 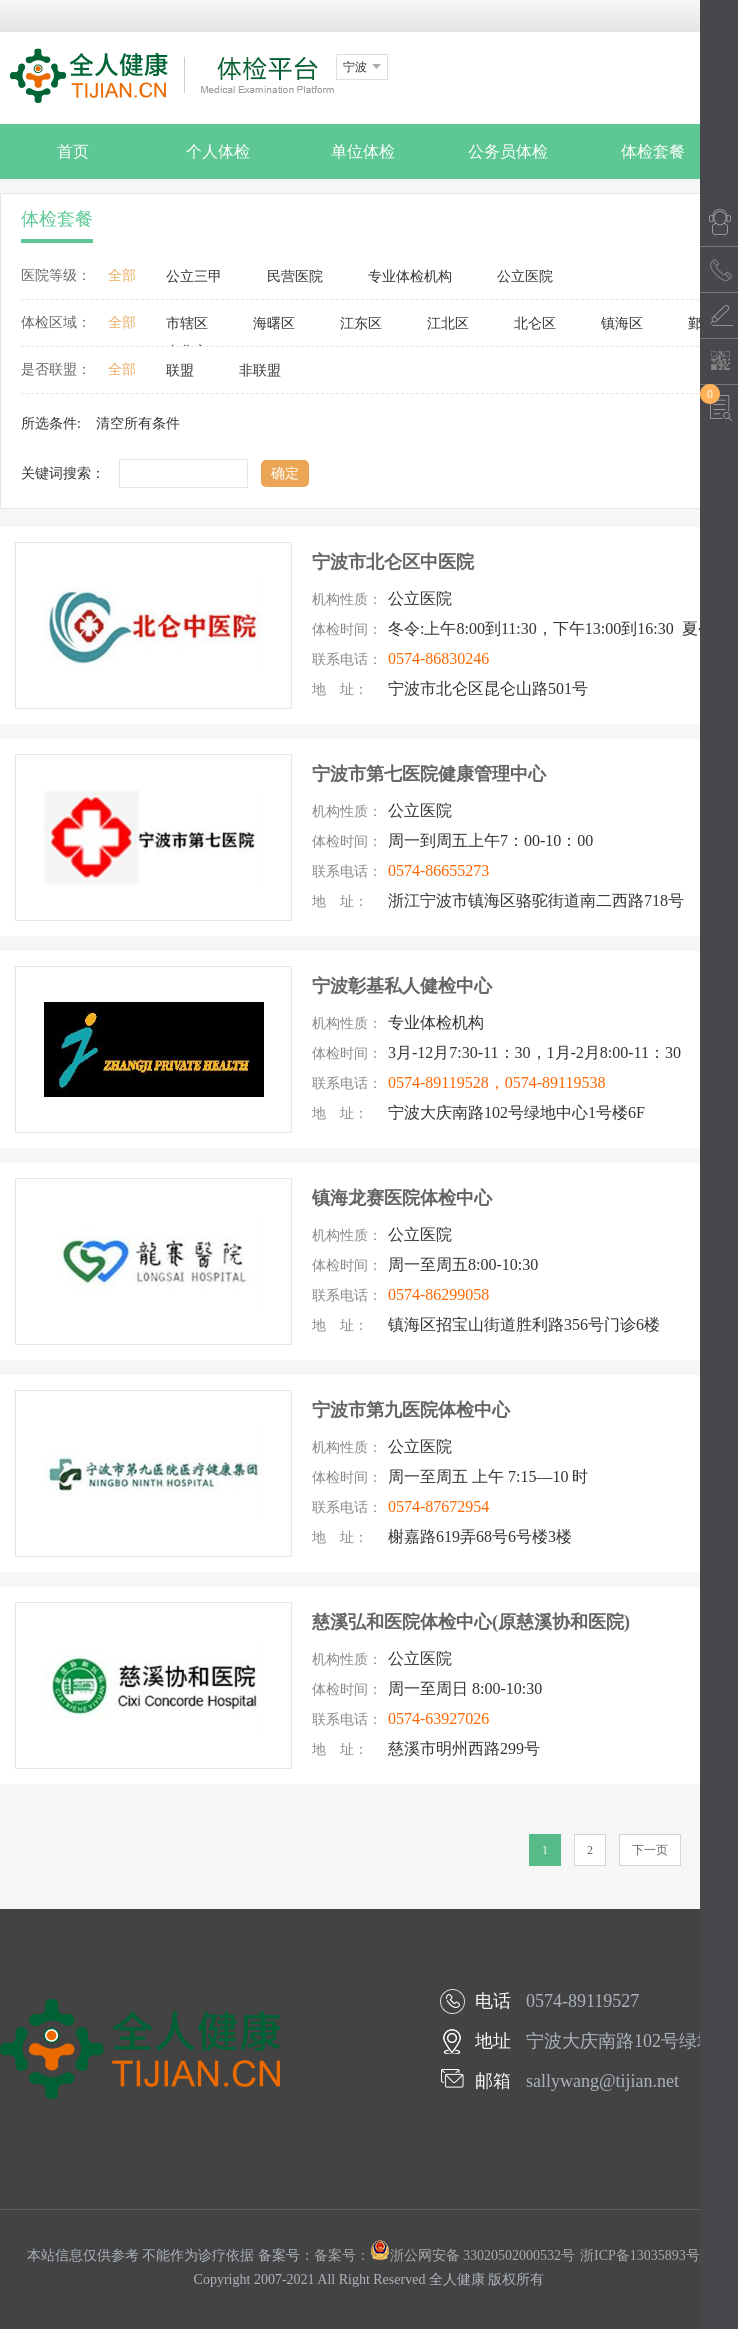 I want to click on 个人体检, so click(x=218, y=151).